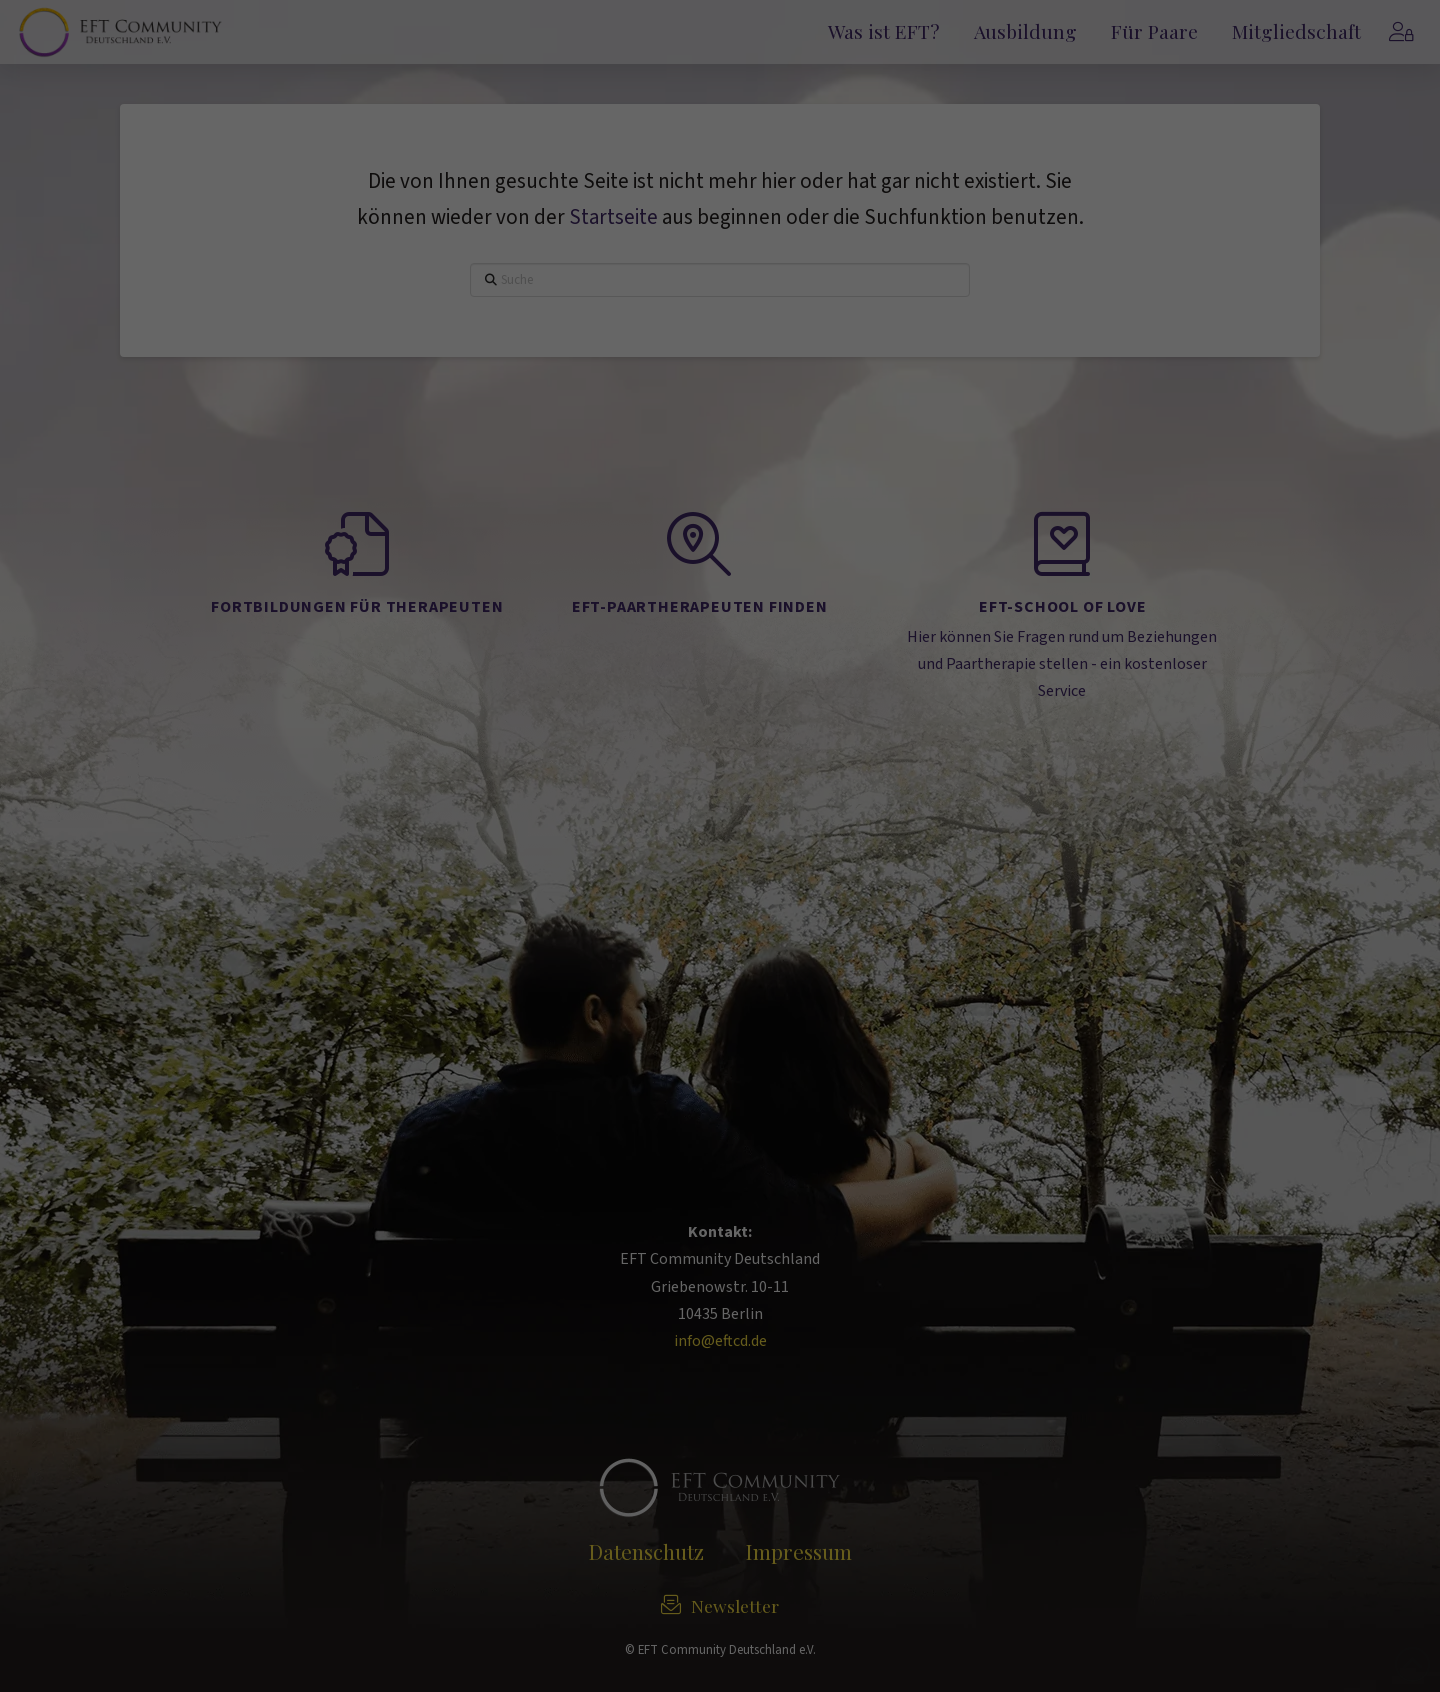 Image resolution: width=1440 pixels, height=1692 pixels. What do you see at coordinates (813, 520) in the screenshot?
I see `Impressum [button]` at bounding box center [813, 520].